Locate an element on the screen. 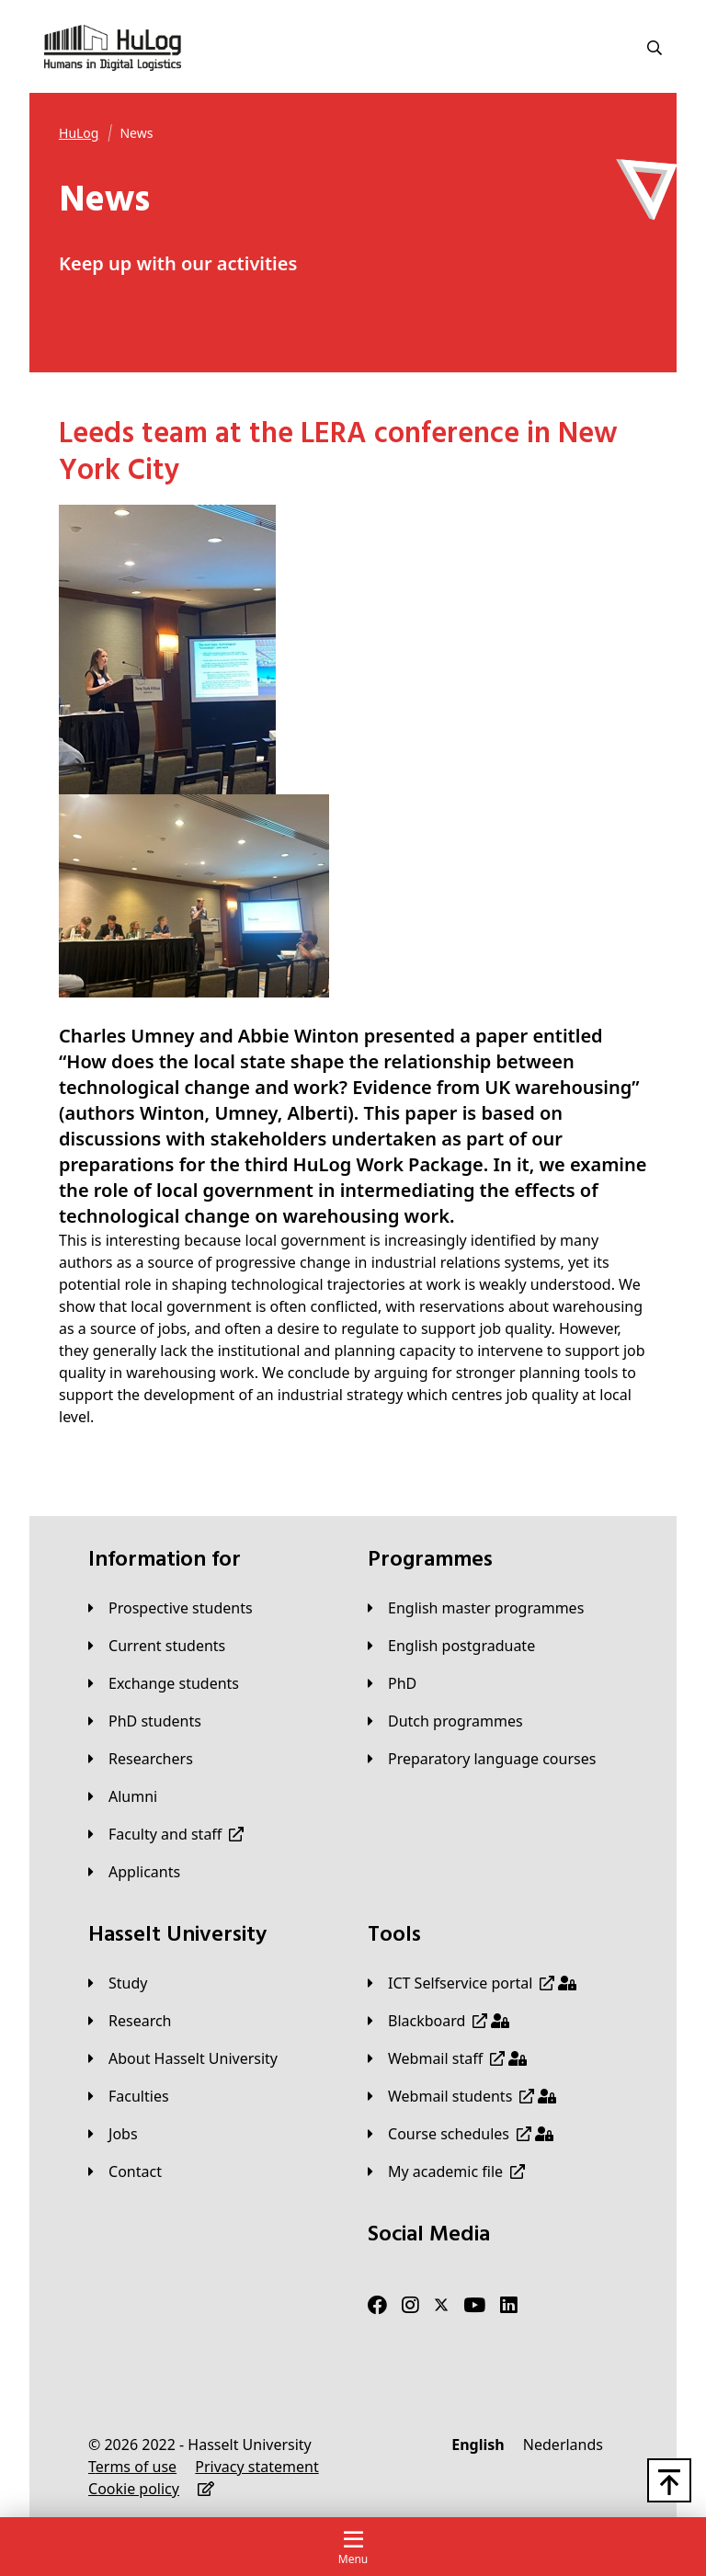 The image size is (706, 2576). [Nederlands] is located at coordinates (563, 2445).